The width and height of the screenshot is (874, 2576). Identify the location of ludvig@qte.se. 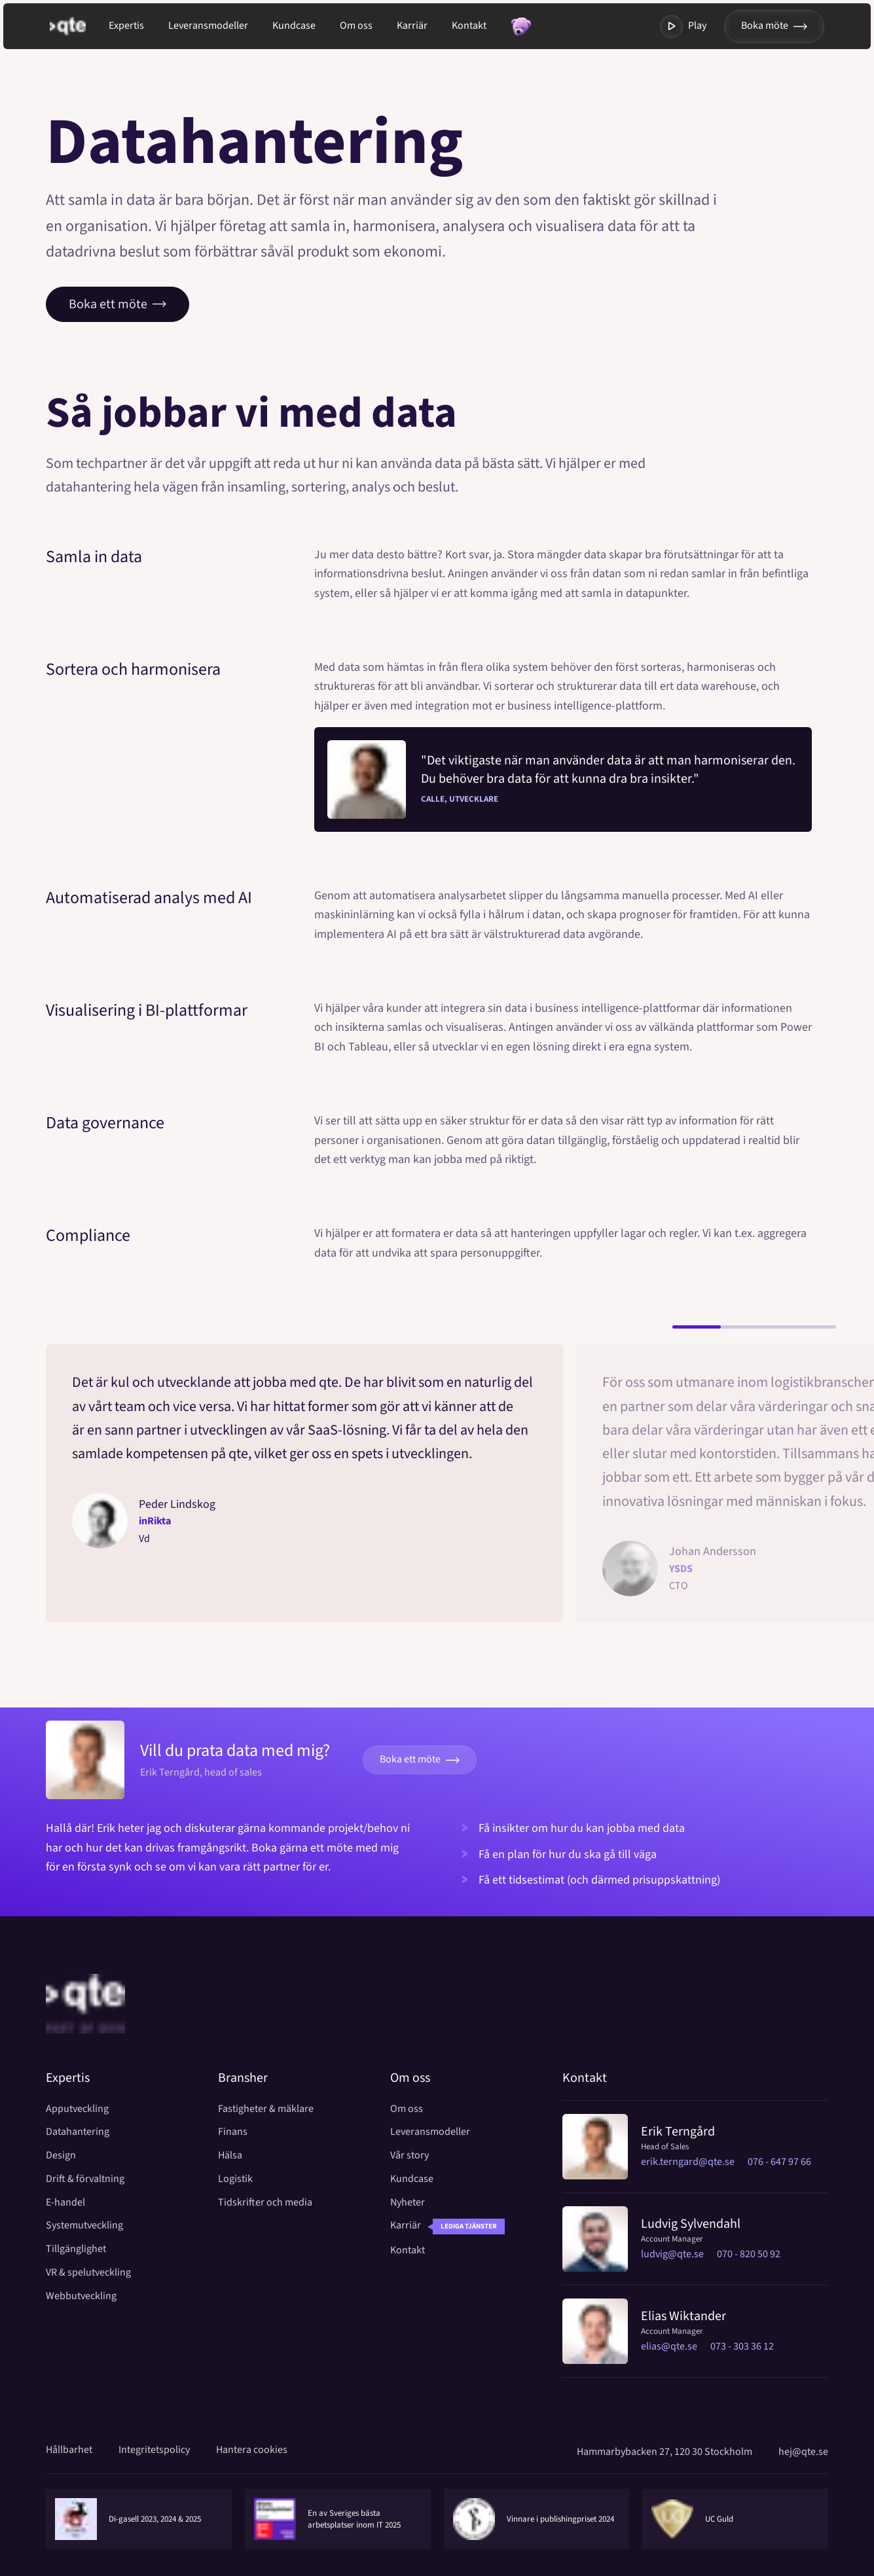
(672, 2254).